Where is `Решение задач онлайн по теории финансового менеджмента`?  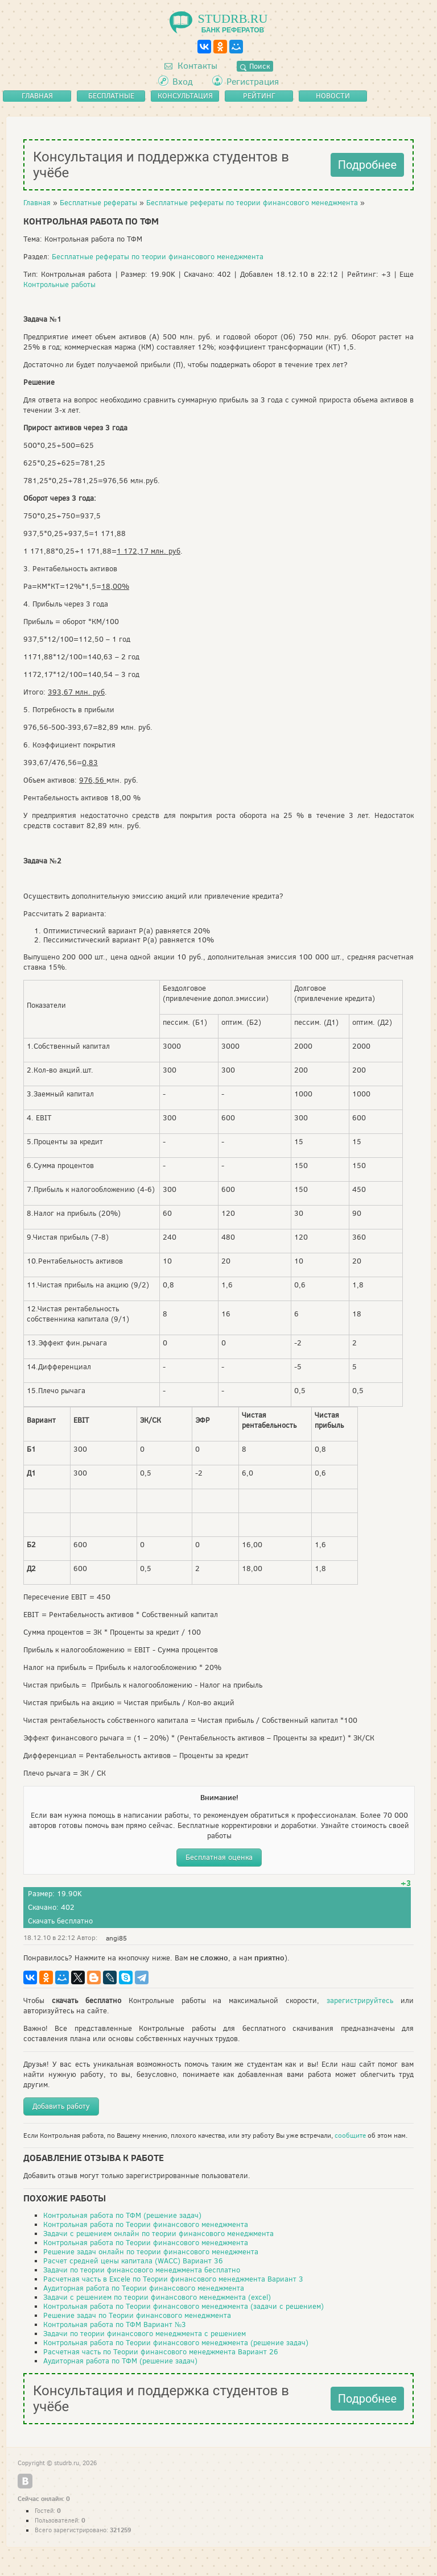
Решение задач онлайн по теории финансового менеджмента is located at coordinates (150, 2252).